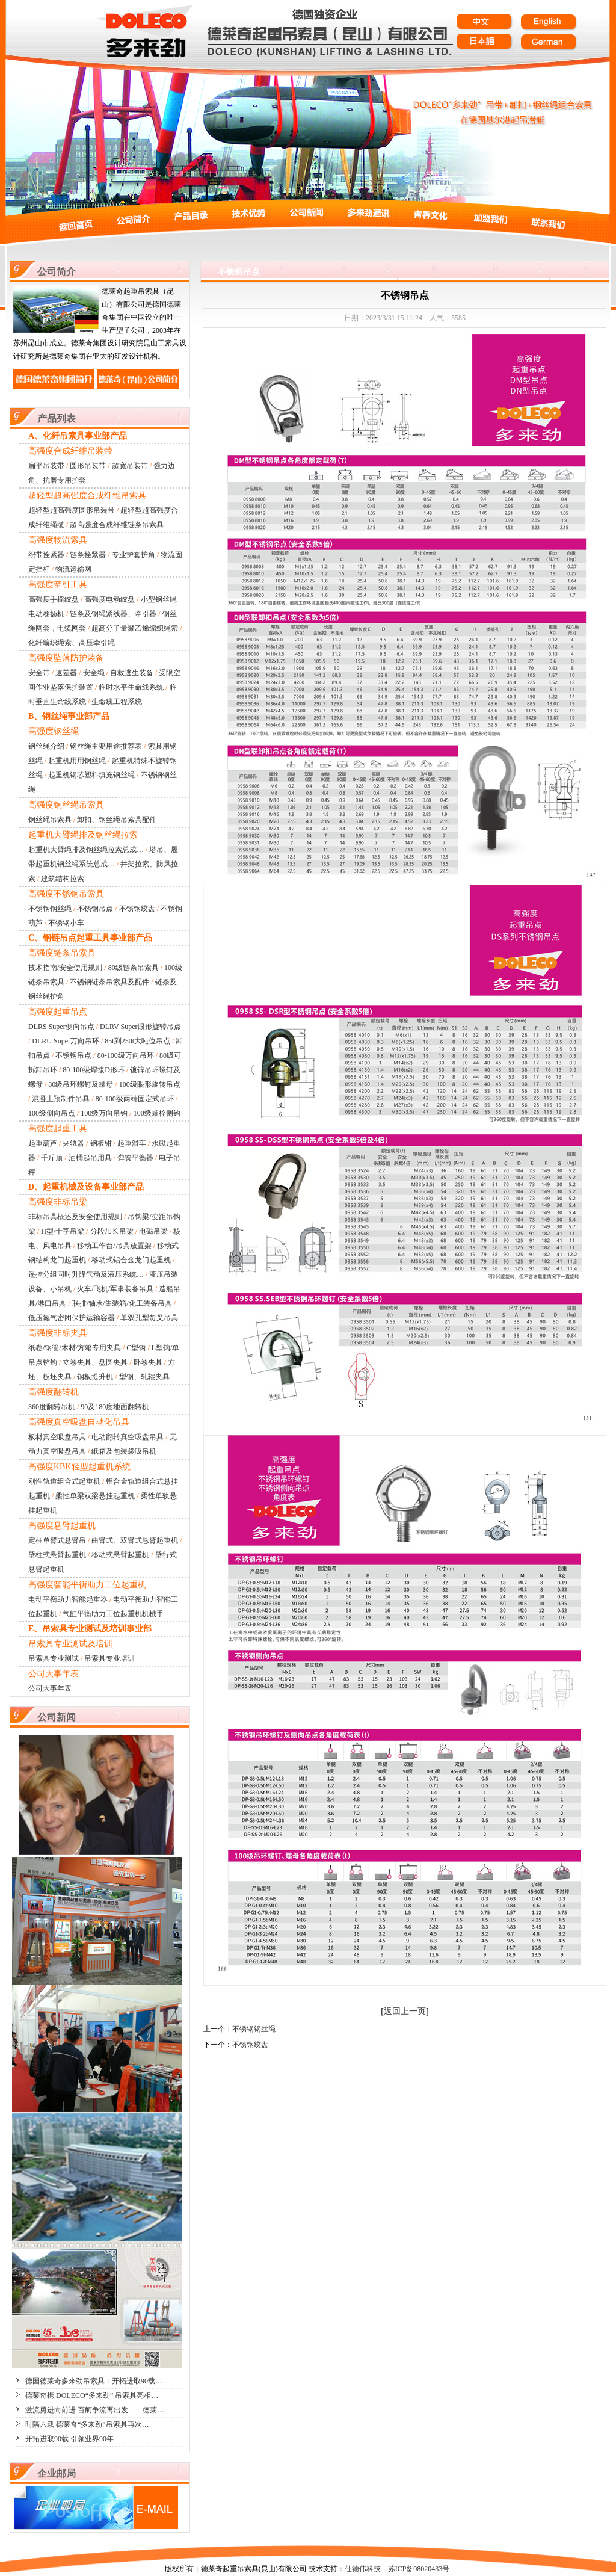 The height and width of the screenshot is (2576, 616). What do you see at coordinates (88, 466) in the screenshot?
I see `圆形吊装带` at bounding box center [88, 466].